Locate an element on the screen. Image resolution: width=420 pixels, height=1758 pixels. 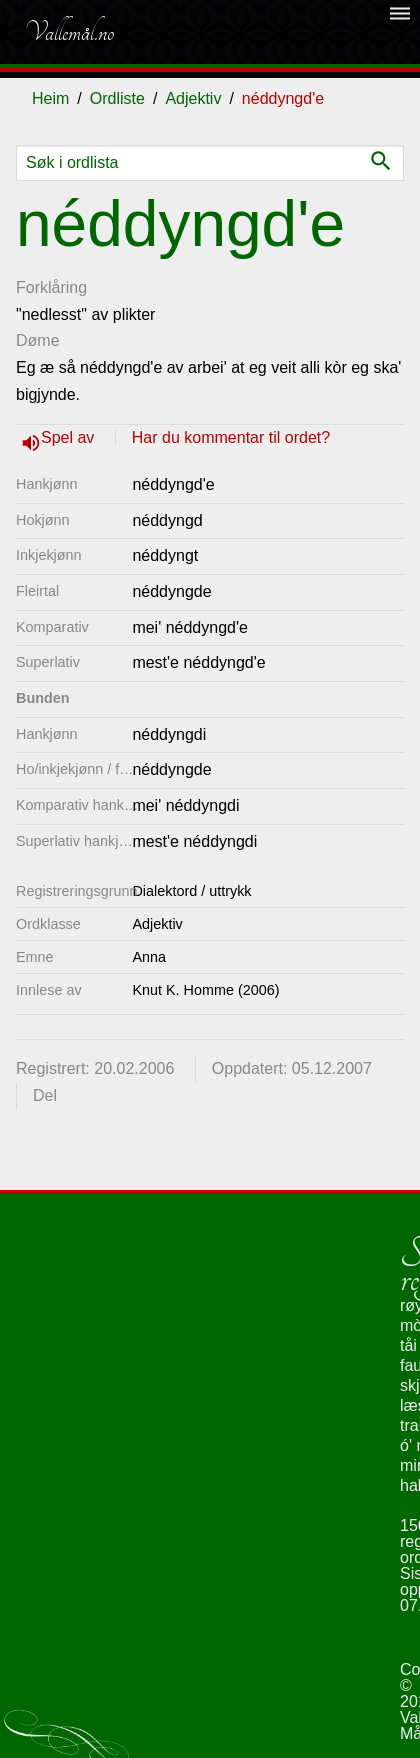
Spel av is located at coordinates (70, 437).